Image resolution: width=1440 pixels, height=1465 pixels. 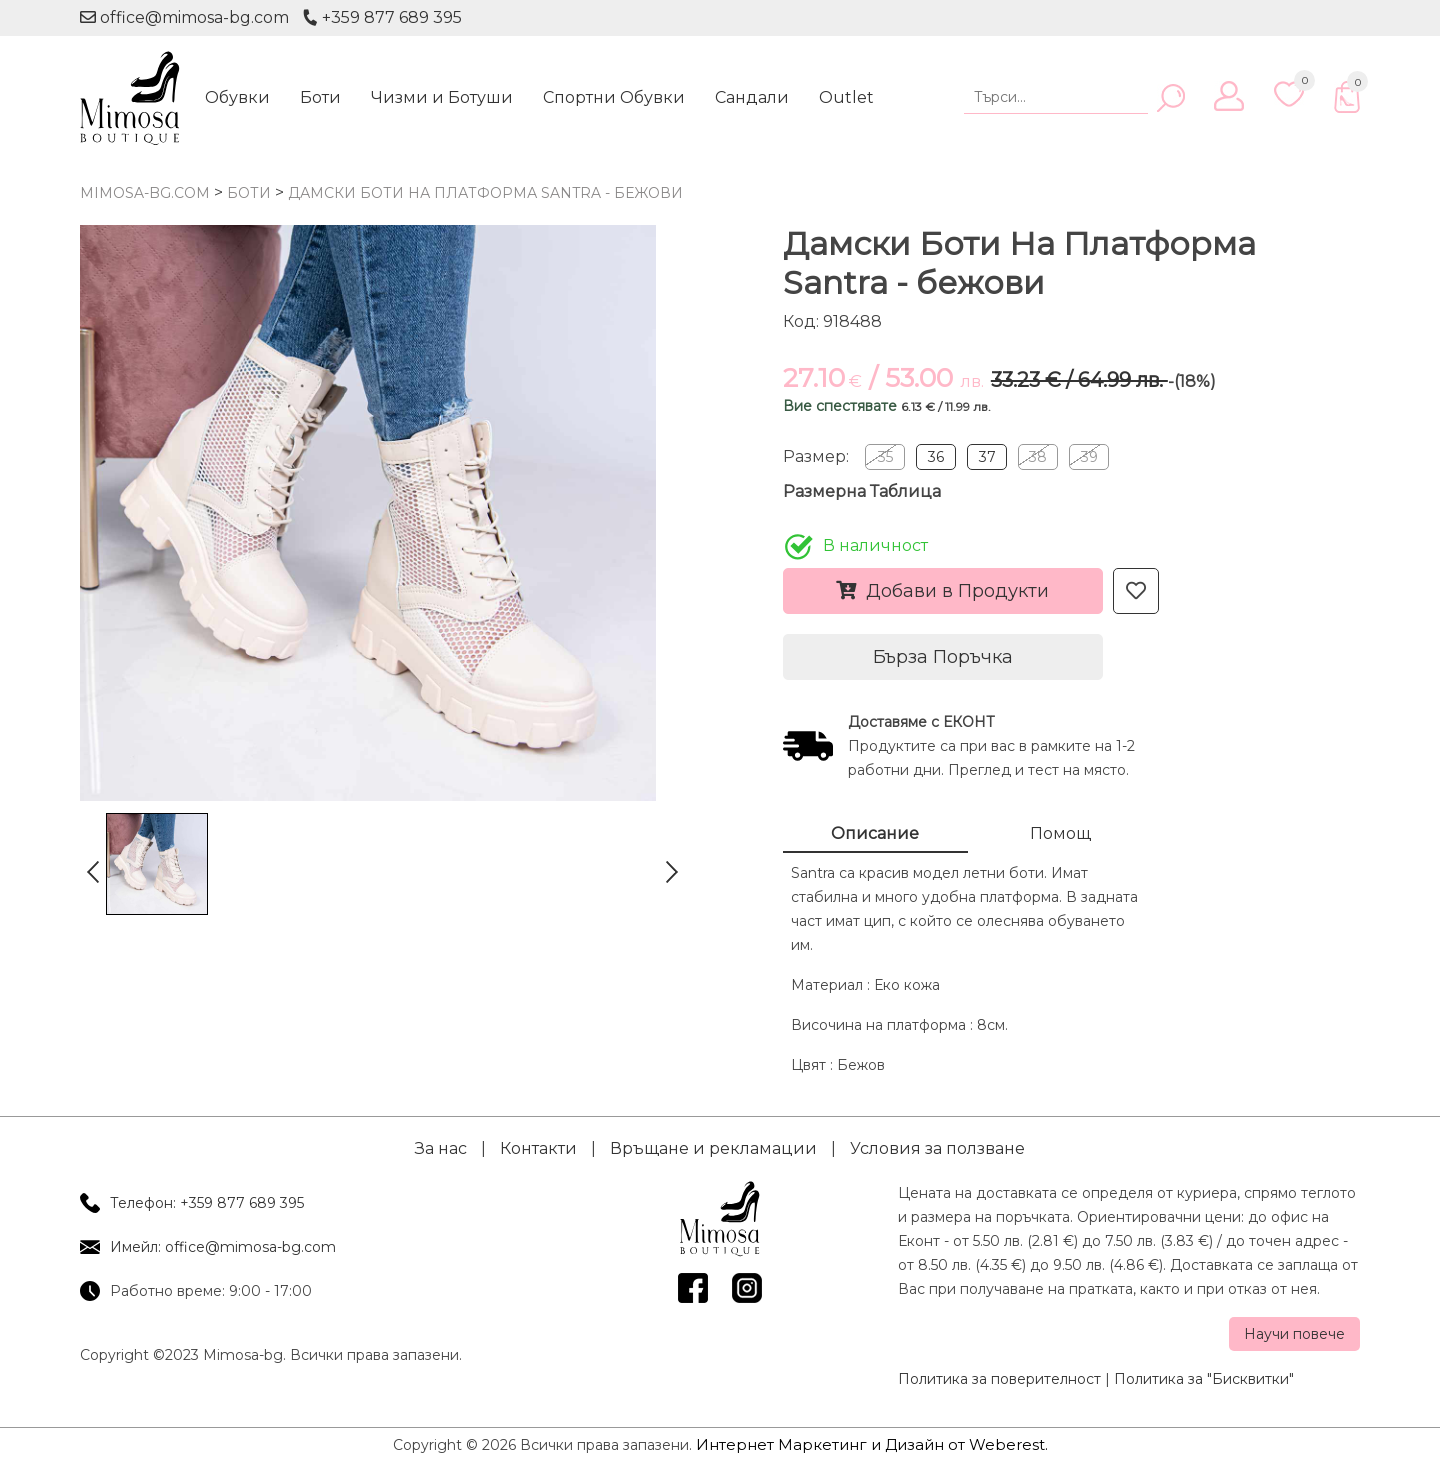 I want to click on Връщане и рекламации, so click(x=713, y=1148).